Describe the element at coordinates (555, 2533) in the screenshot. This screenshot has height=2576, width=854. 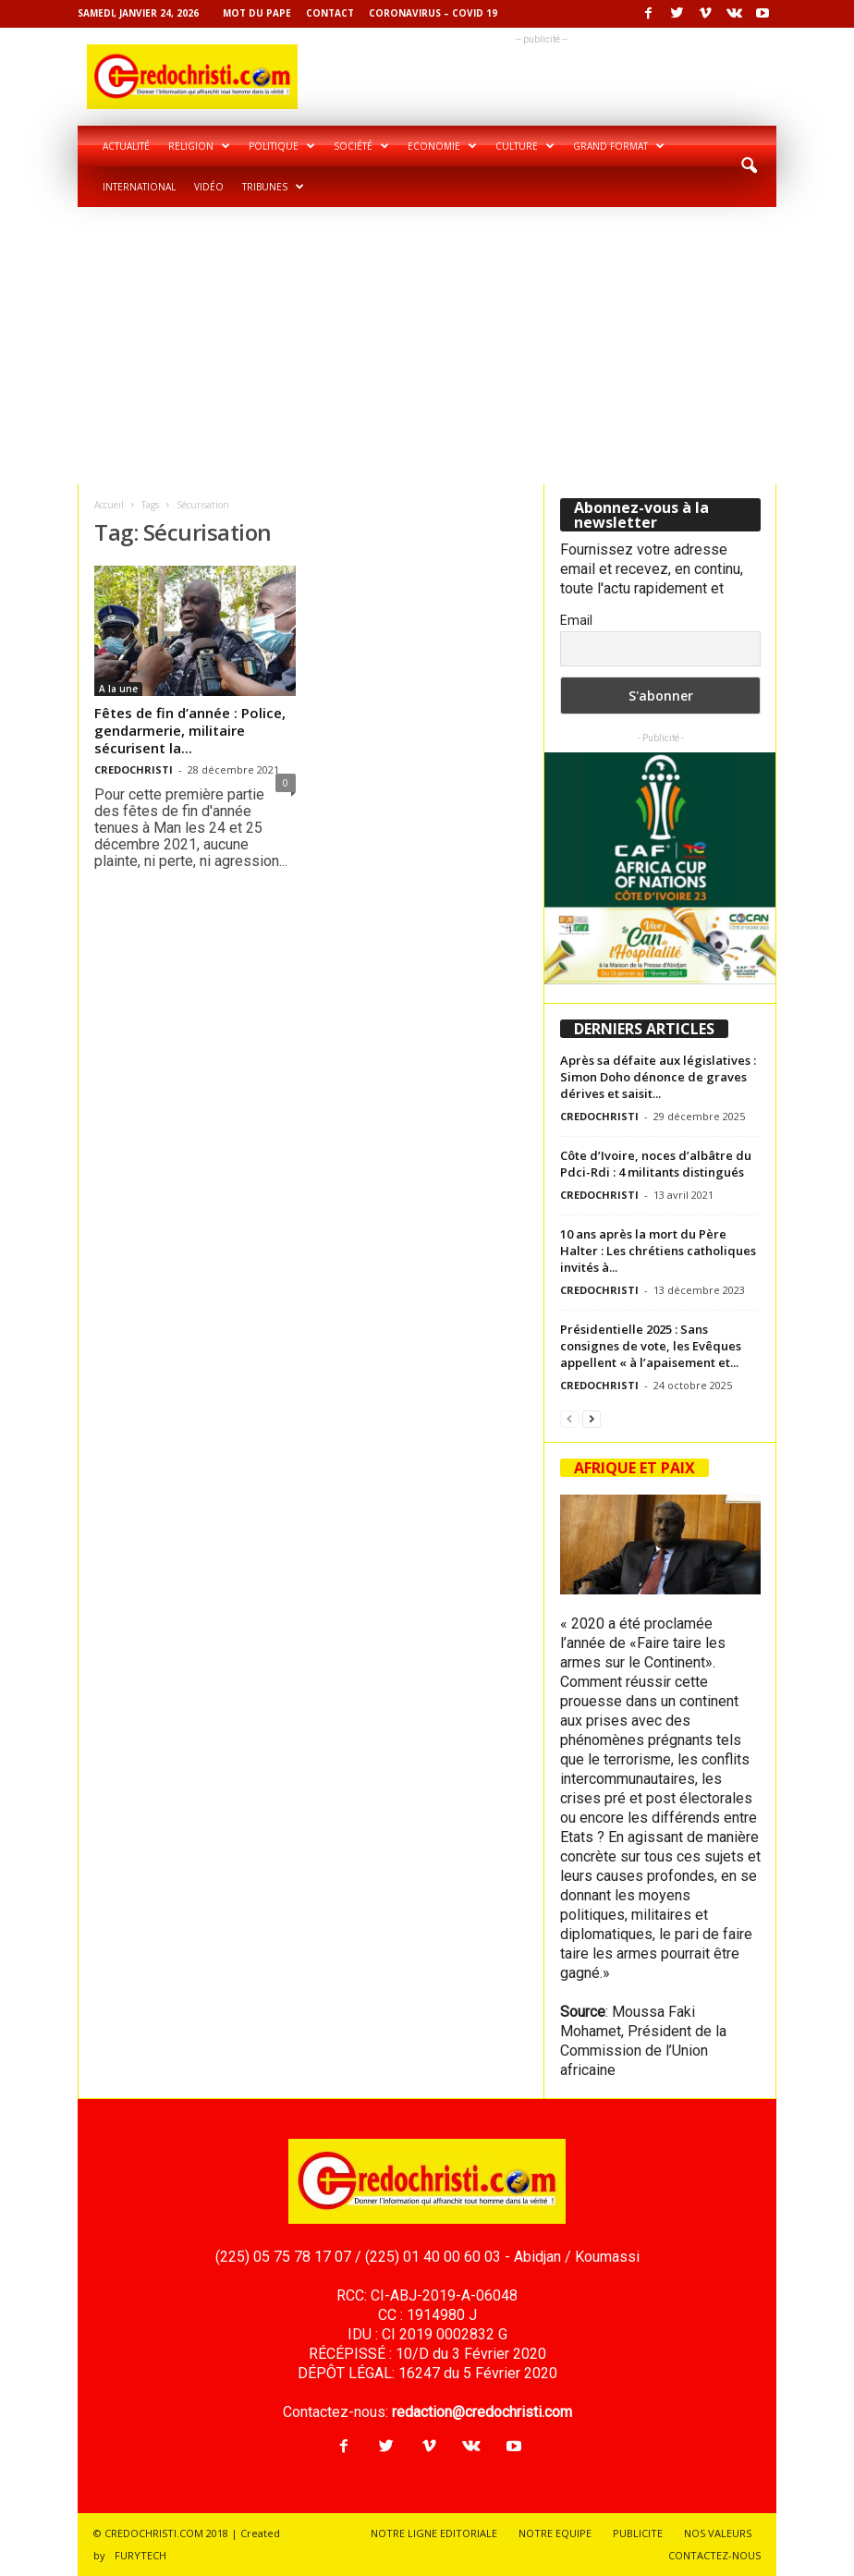
I see `NOTRE EQUIPE` at that location.